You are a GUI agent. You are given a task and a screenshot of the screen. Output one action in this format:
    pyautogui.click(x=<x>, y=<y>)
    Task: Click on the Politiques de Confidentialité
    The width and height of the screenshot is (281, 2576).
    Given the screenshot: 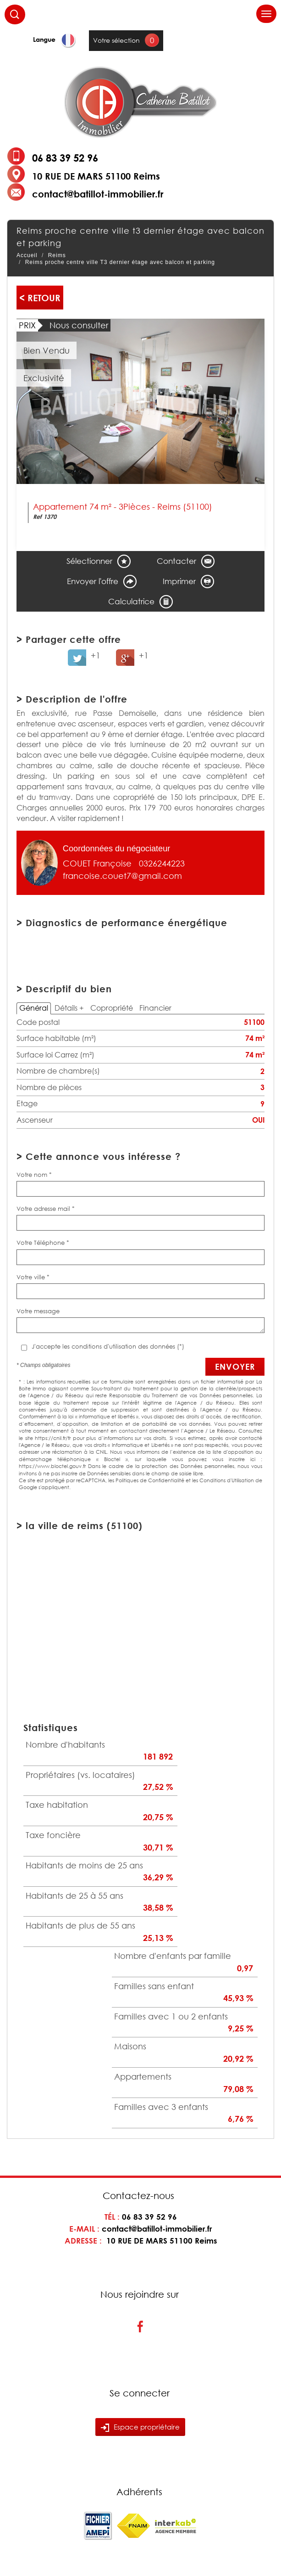 What is the action you would take?
    pyautogui.click(x=150, y=1480)
    